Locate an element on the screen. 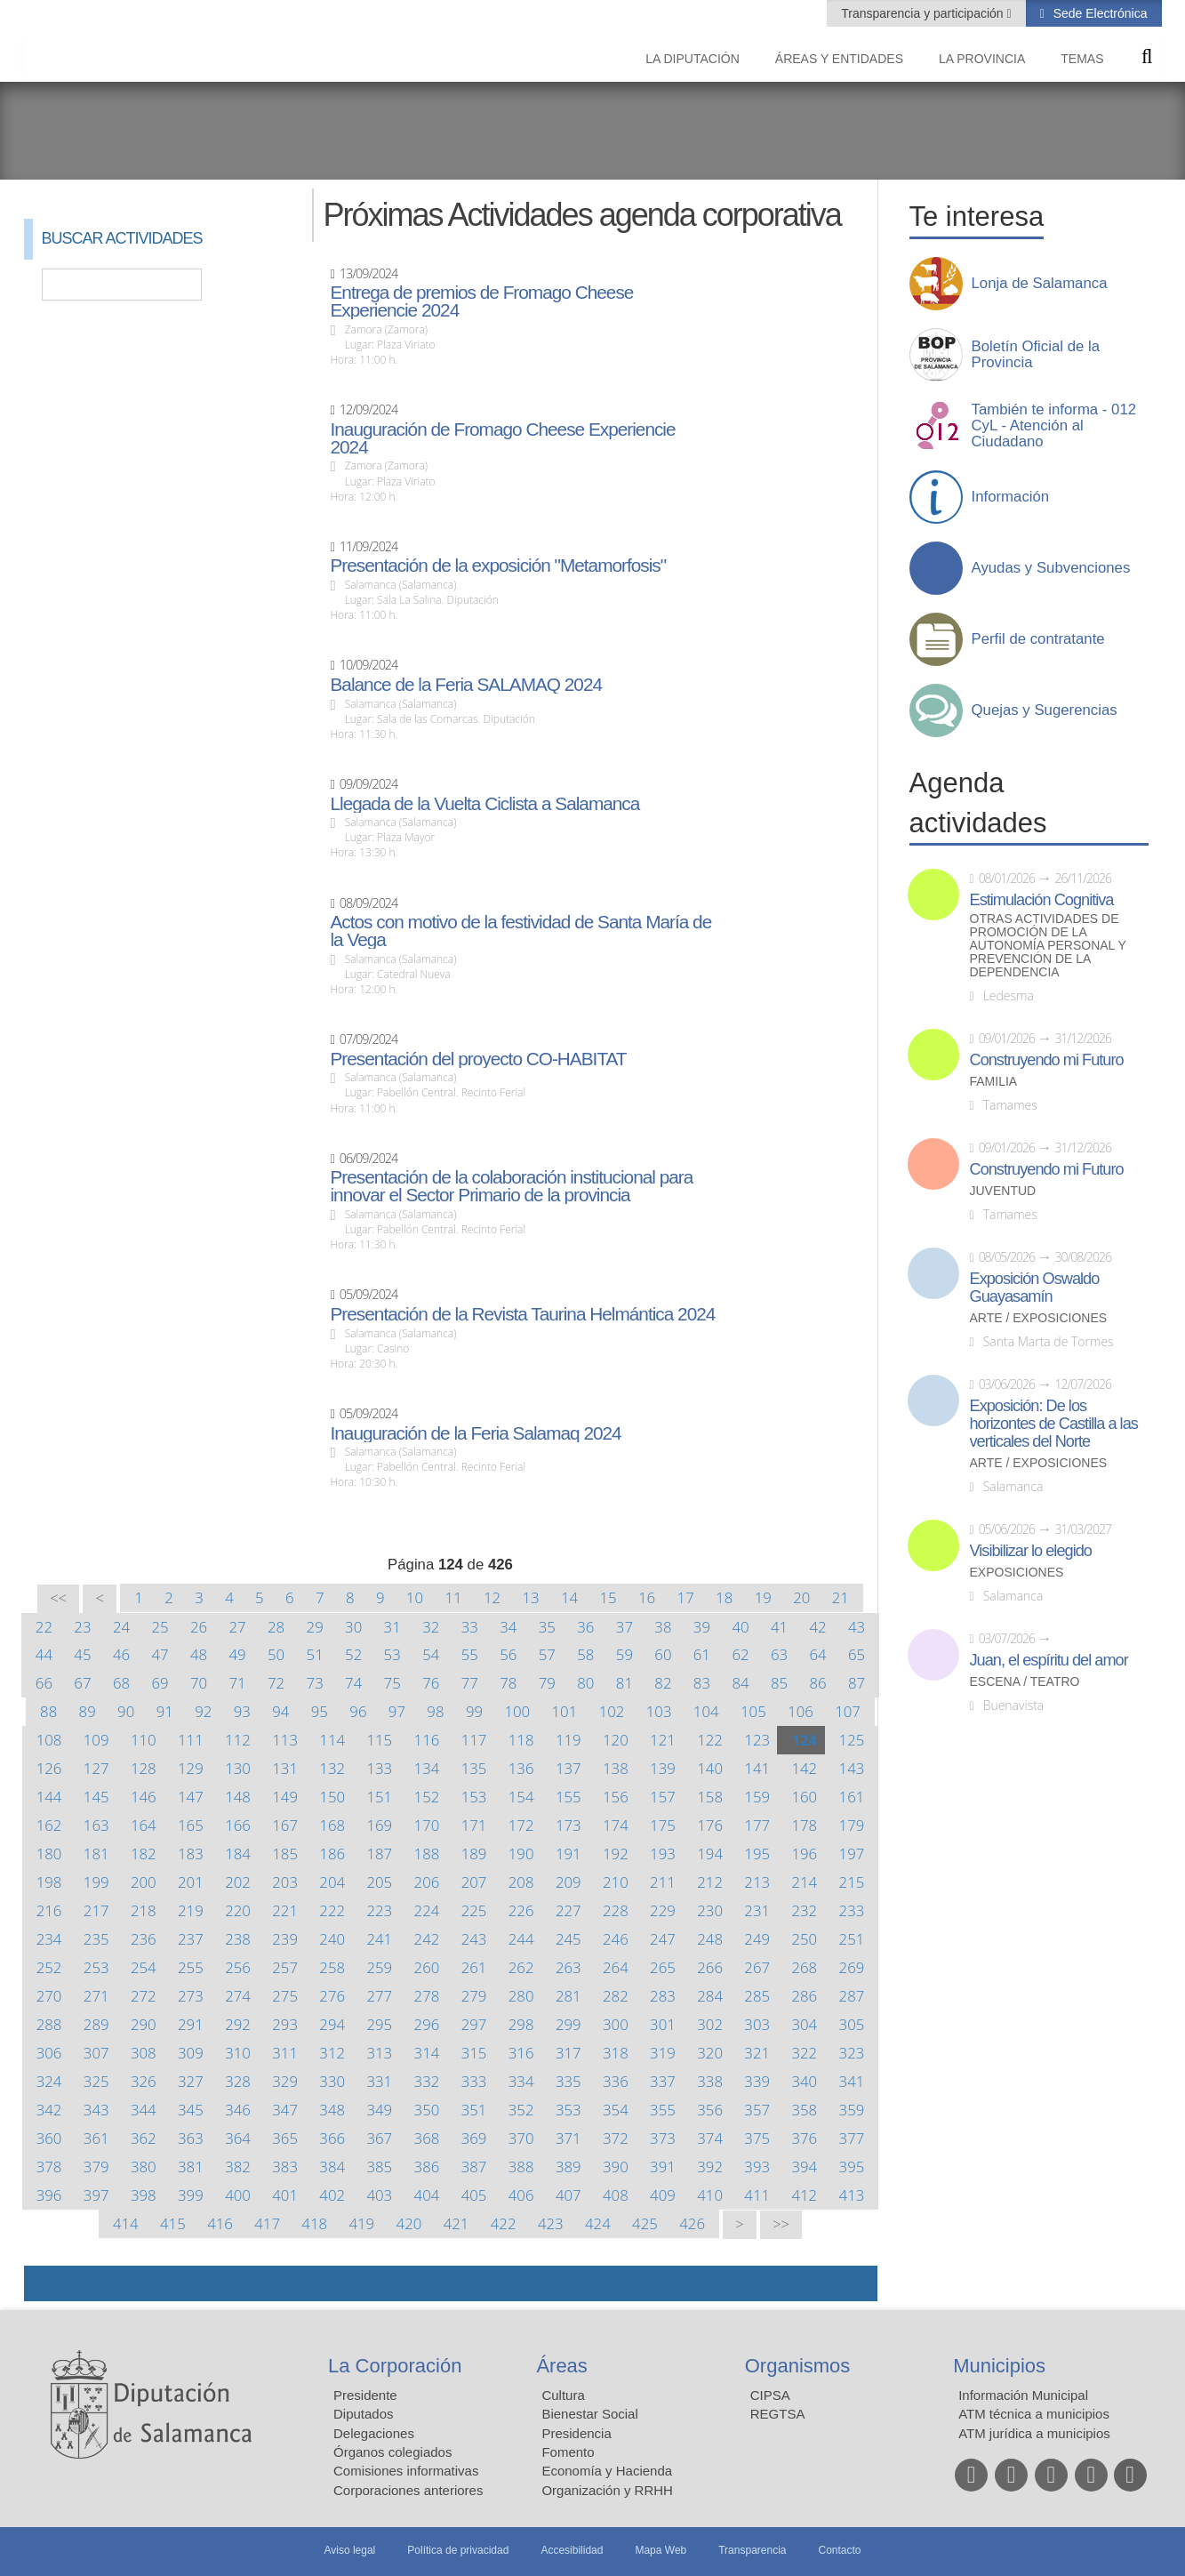 Image resolution: width=1185 pixels, height=2576 pixels. 359 is located at coordinates (852, 2109).